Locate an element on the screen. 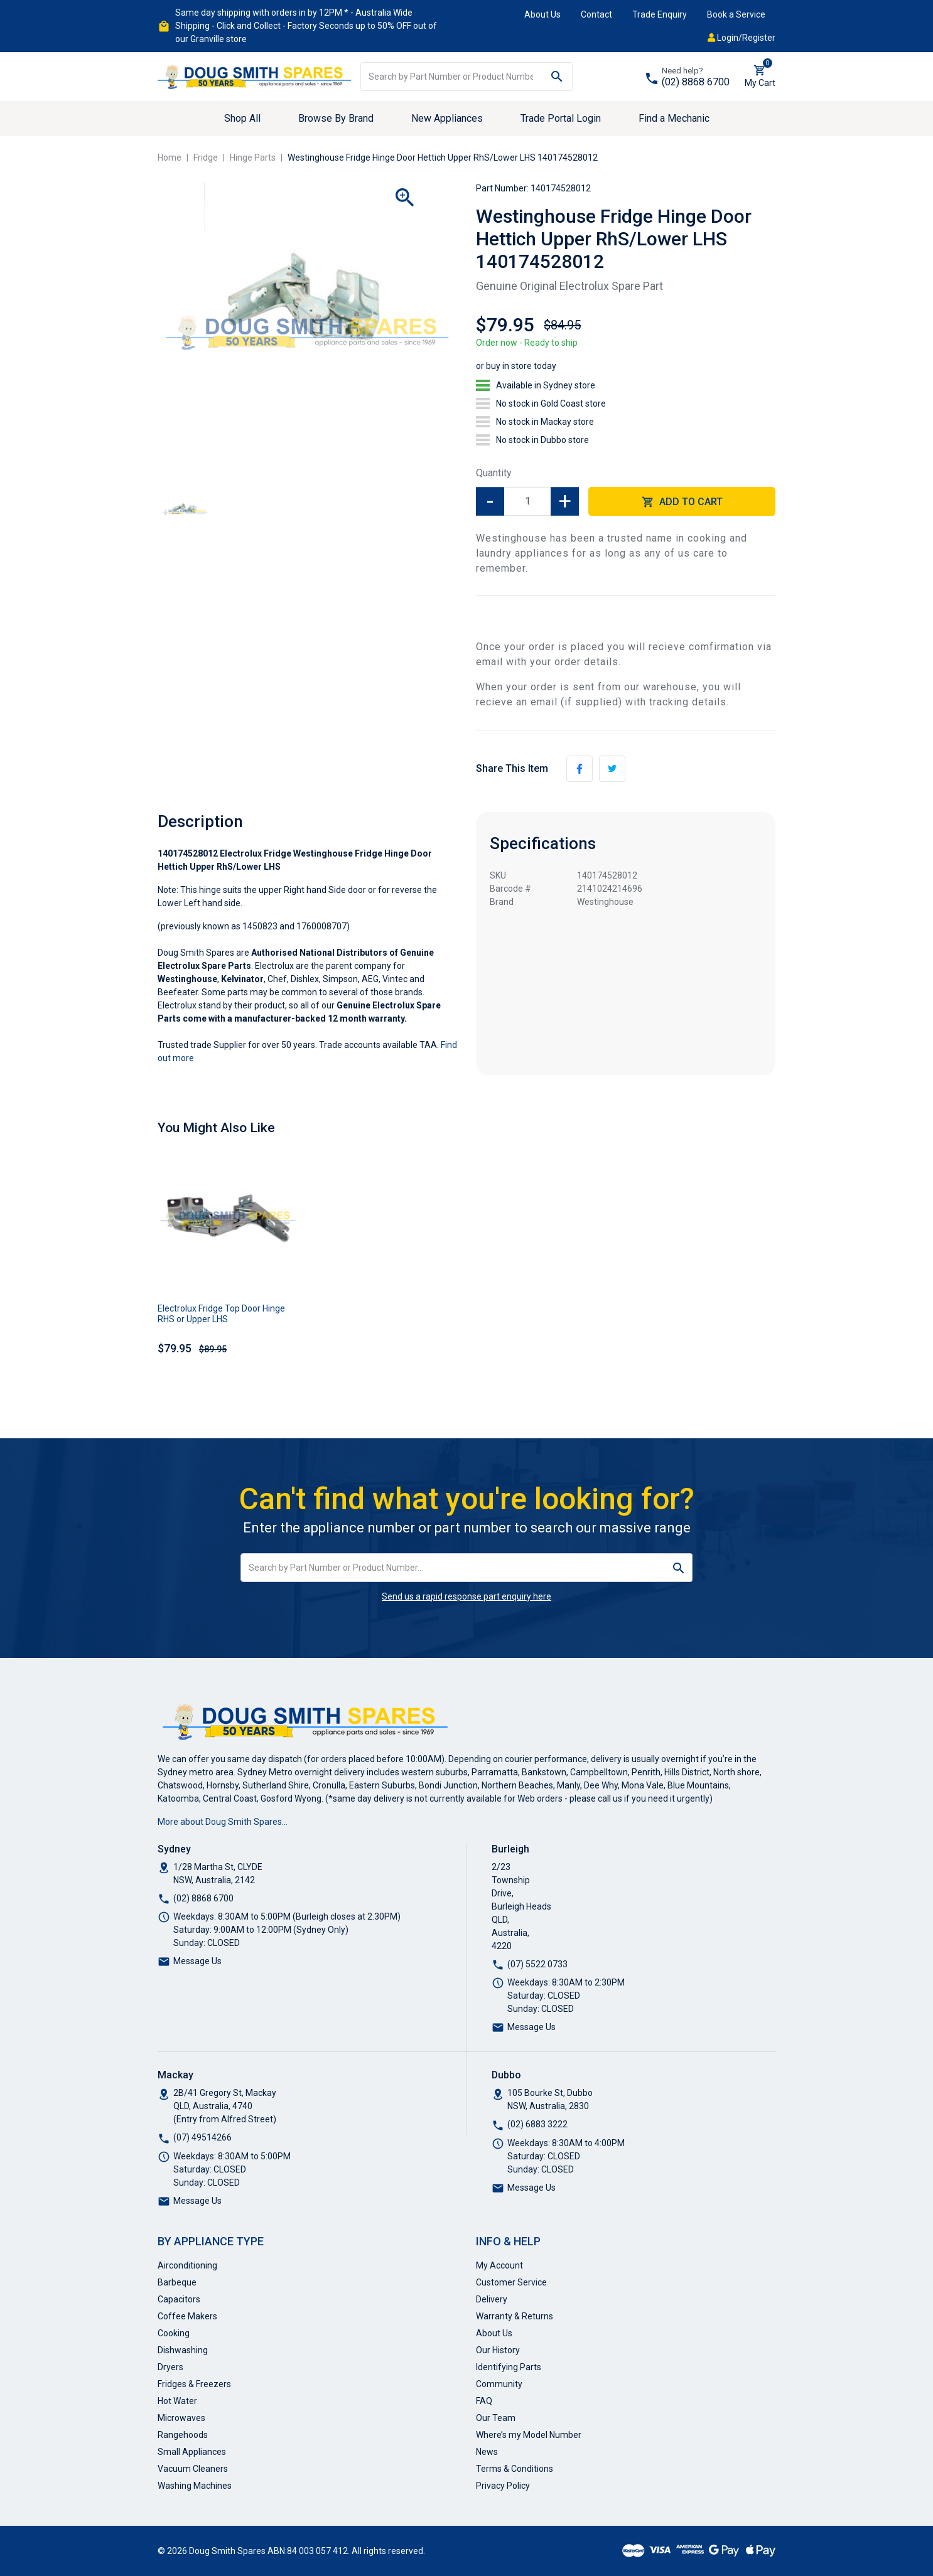  Trade Portal Login is located at coordinates (560, 118).